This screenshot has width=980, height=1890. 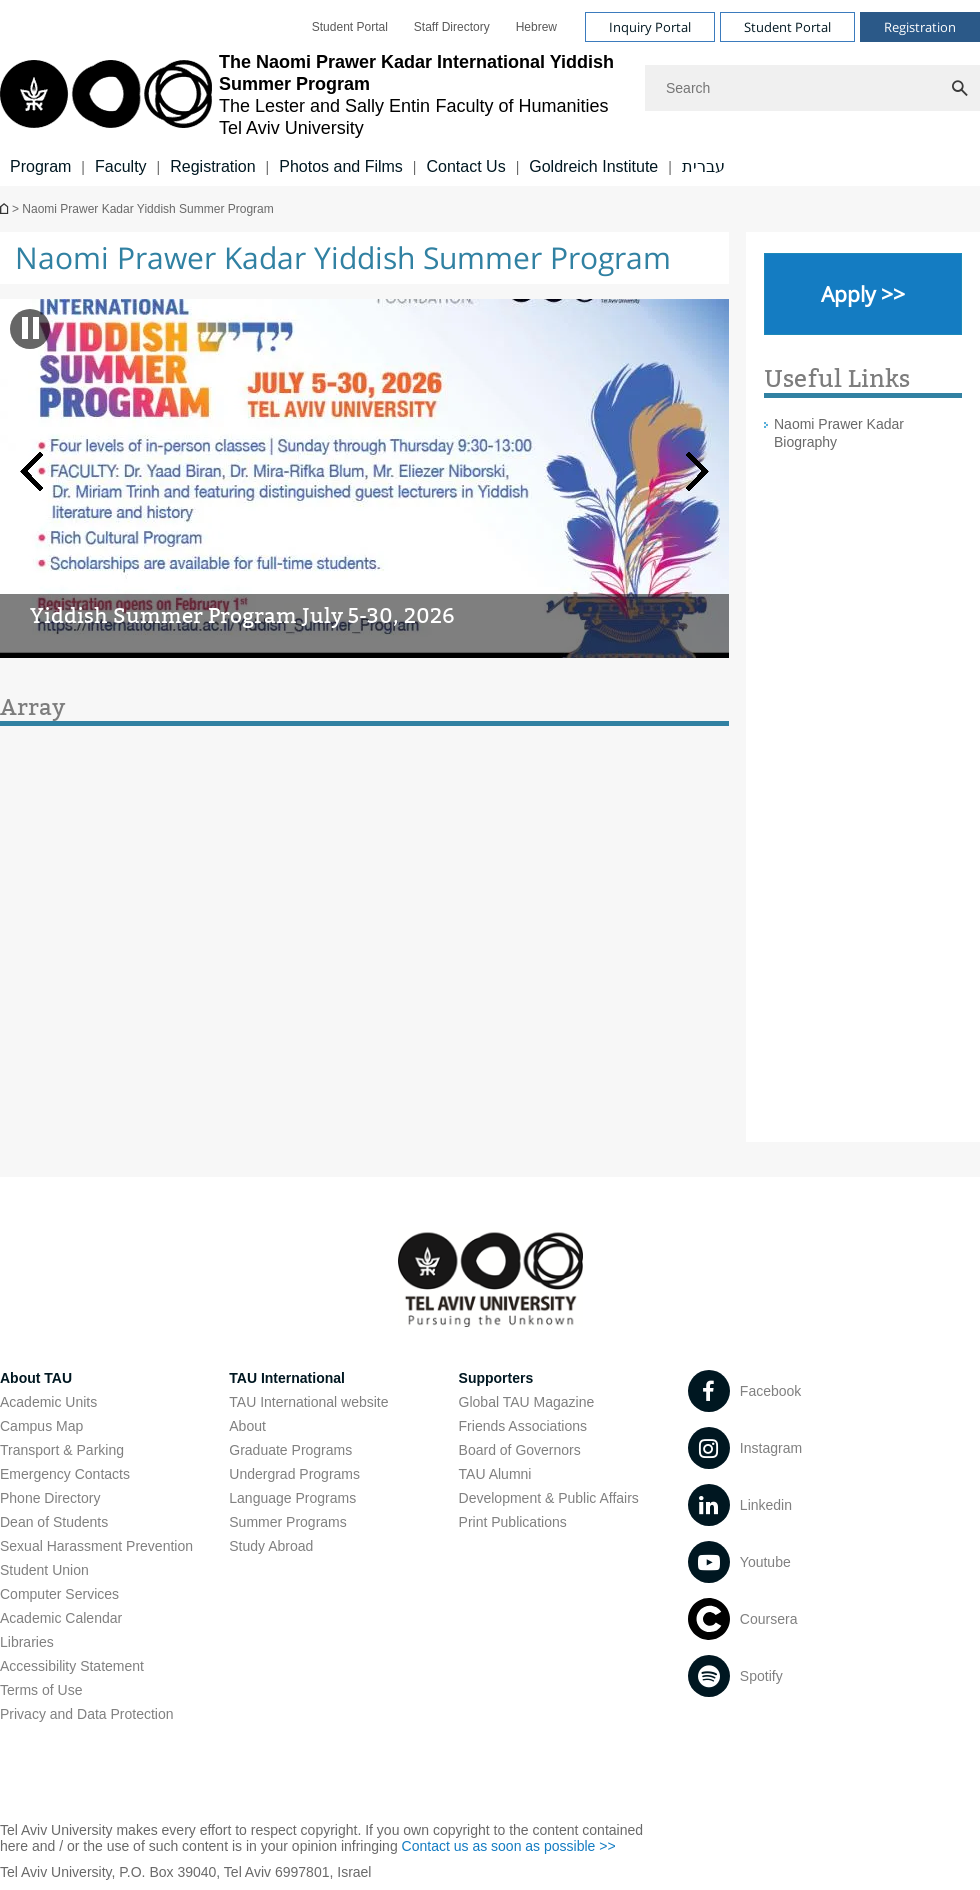 I want to click on Academic Calendar, so click(x=61, y=1618).